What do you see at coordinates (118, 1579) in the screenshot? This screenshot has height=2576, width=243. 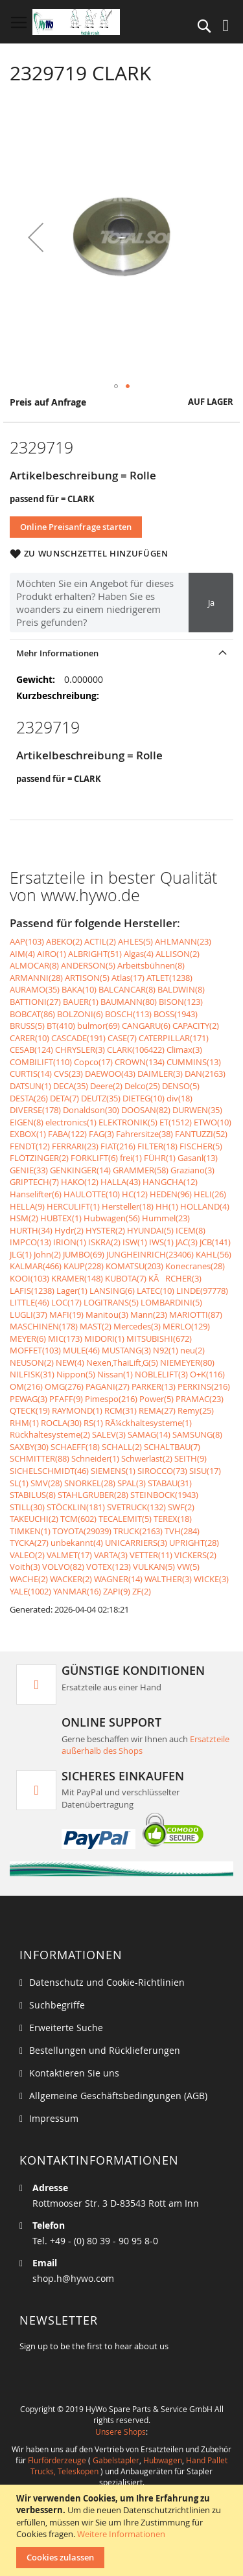 I see `WAGNER(14)` at bounding box center [118, 1579].